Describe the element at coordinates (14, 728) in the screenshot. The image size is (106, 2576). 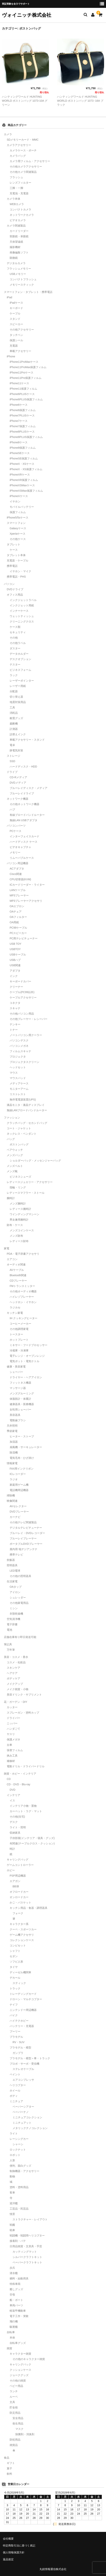
I see `計測器` at that location.